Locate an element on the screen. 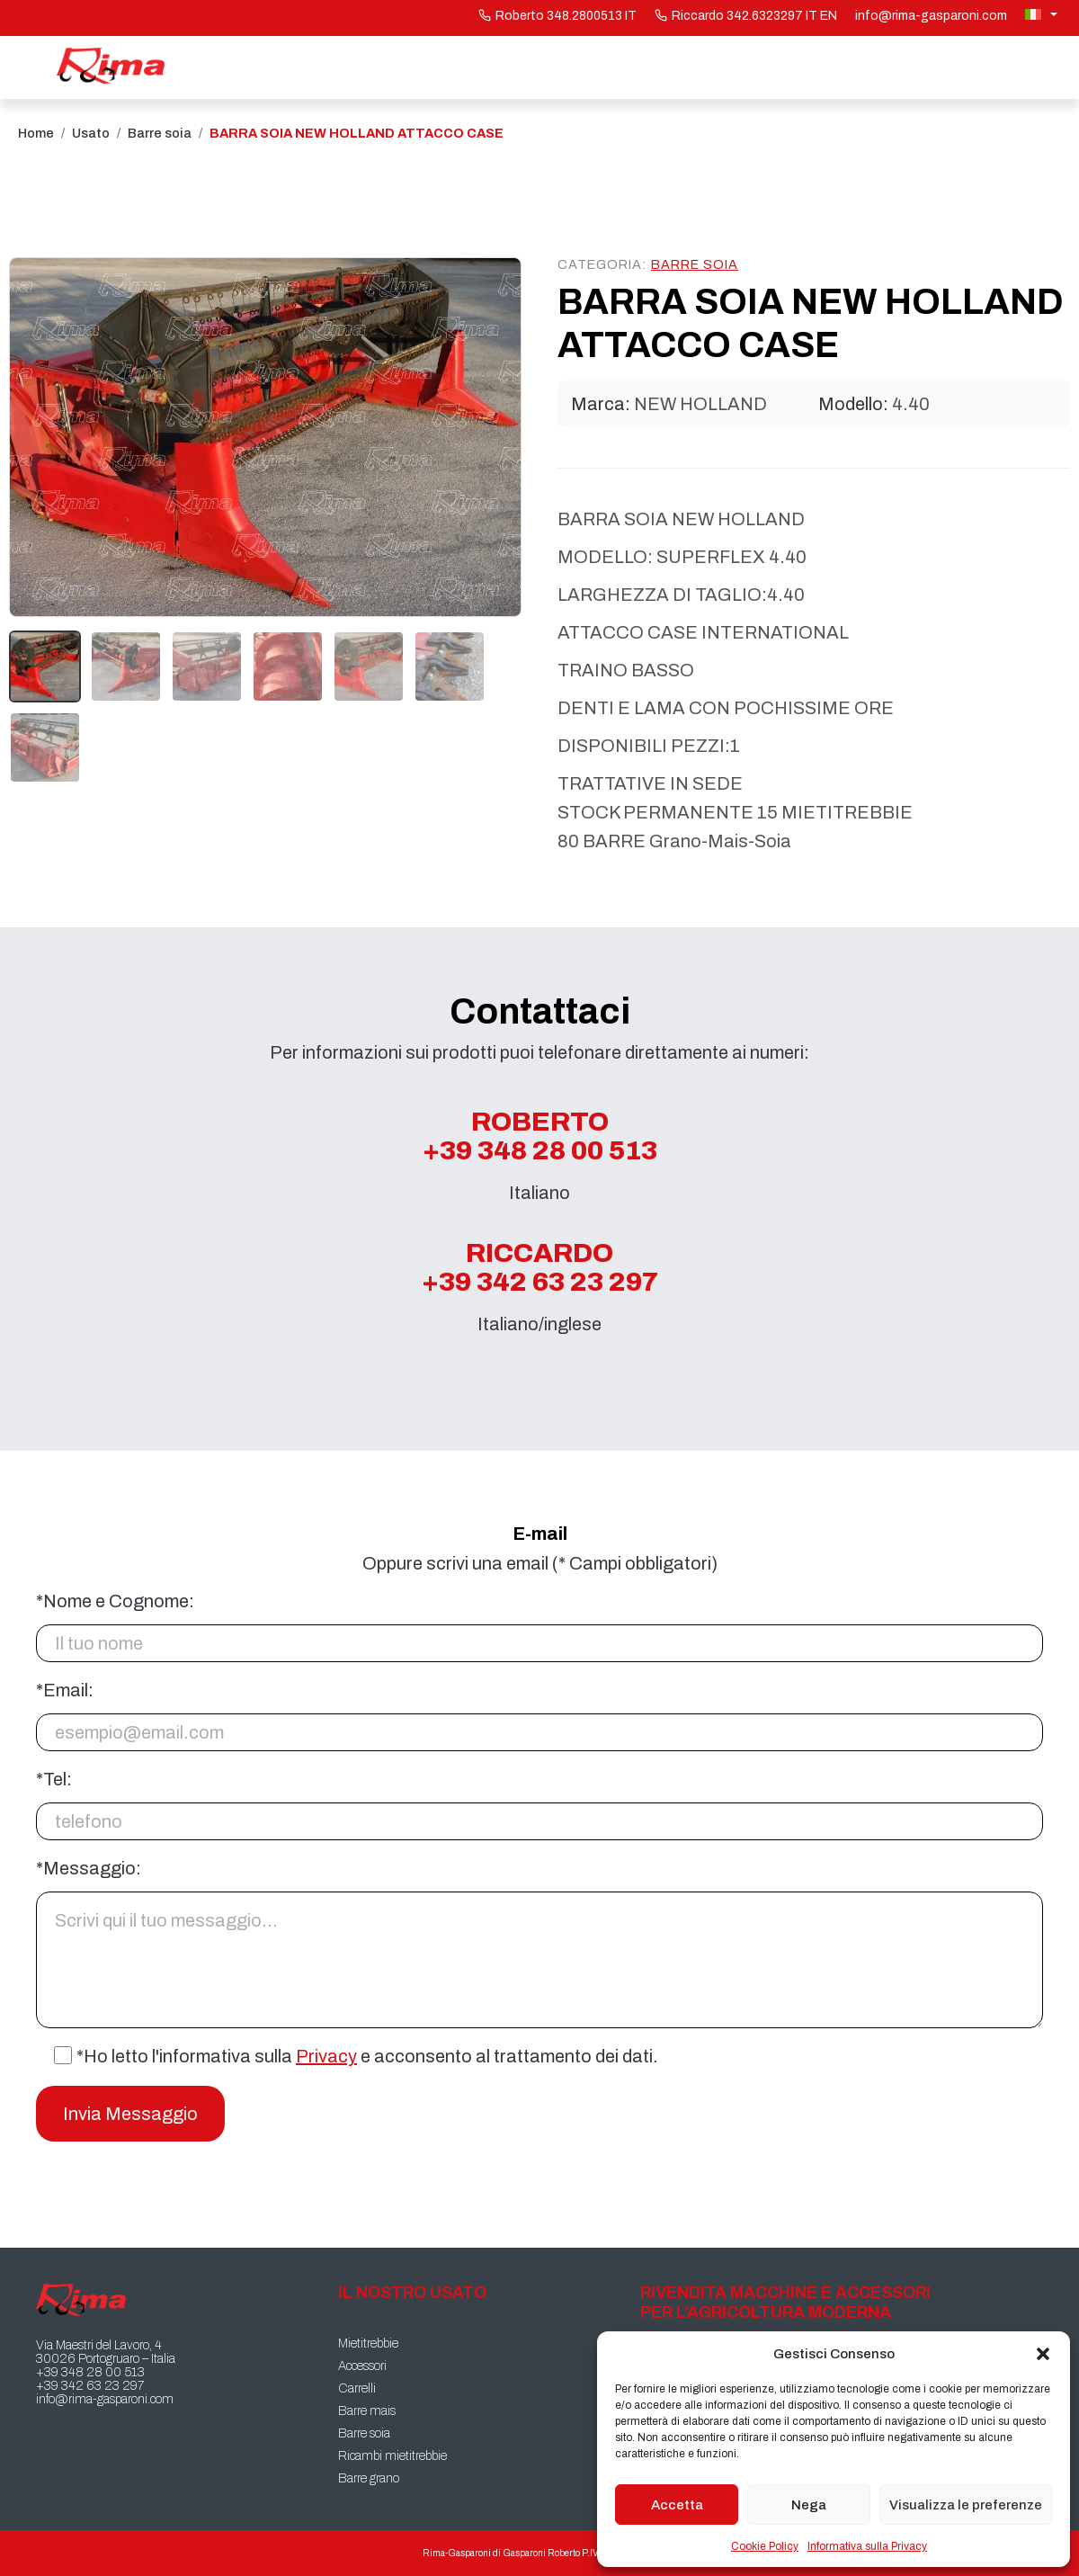  *Nome e Cognome: is located at coordinates (115, 1601).